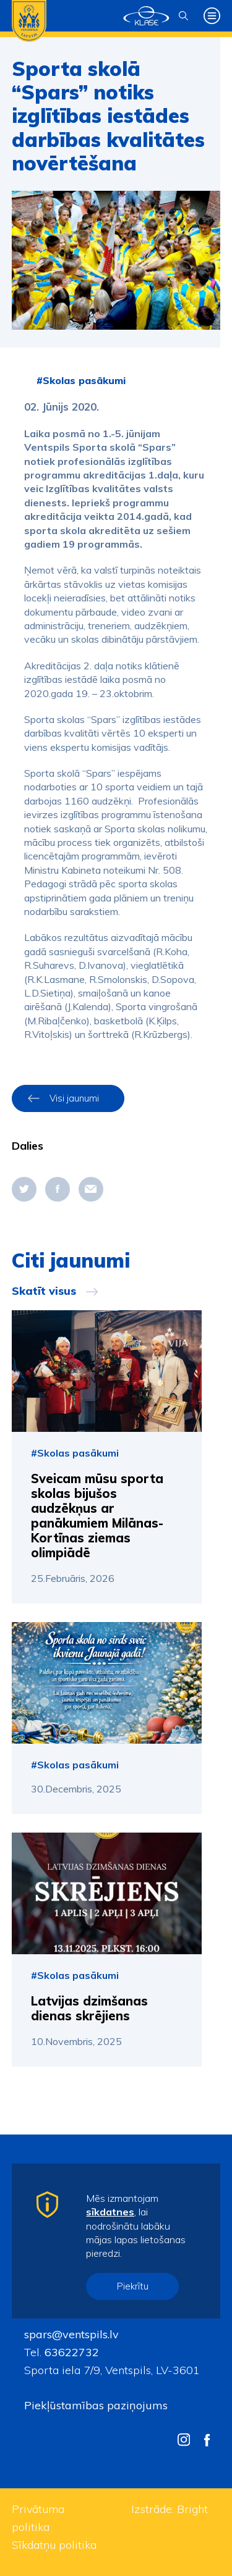 This screenshot has width=232, height=2576. Describe the element at coordinates (38, 2518) in the screenshot. I see `Privātuma politika` at that location.